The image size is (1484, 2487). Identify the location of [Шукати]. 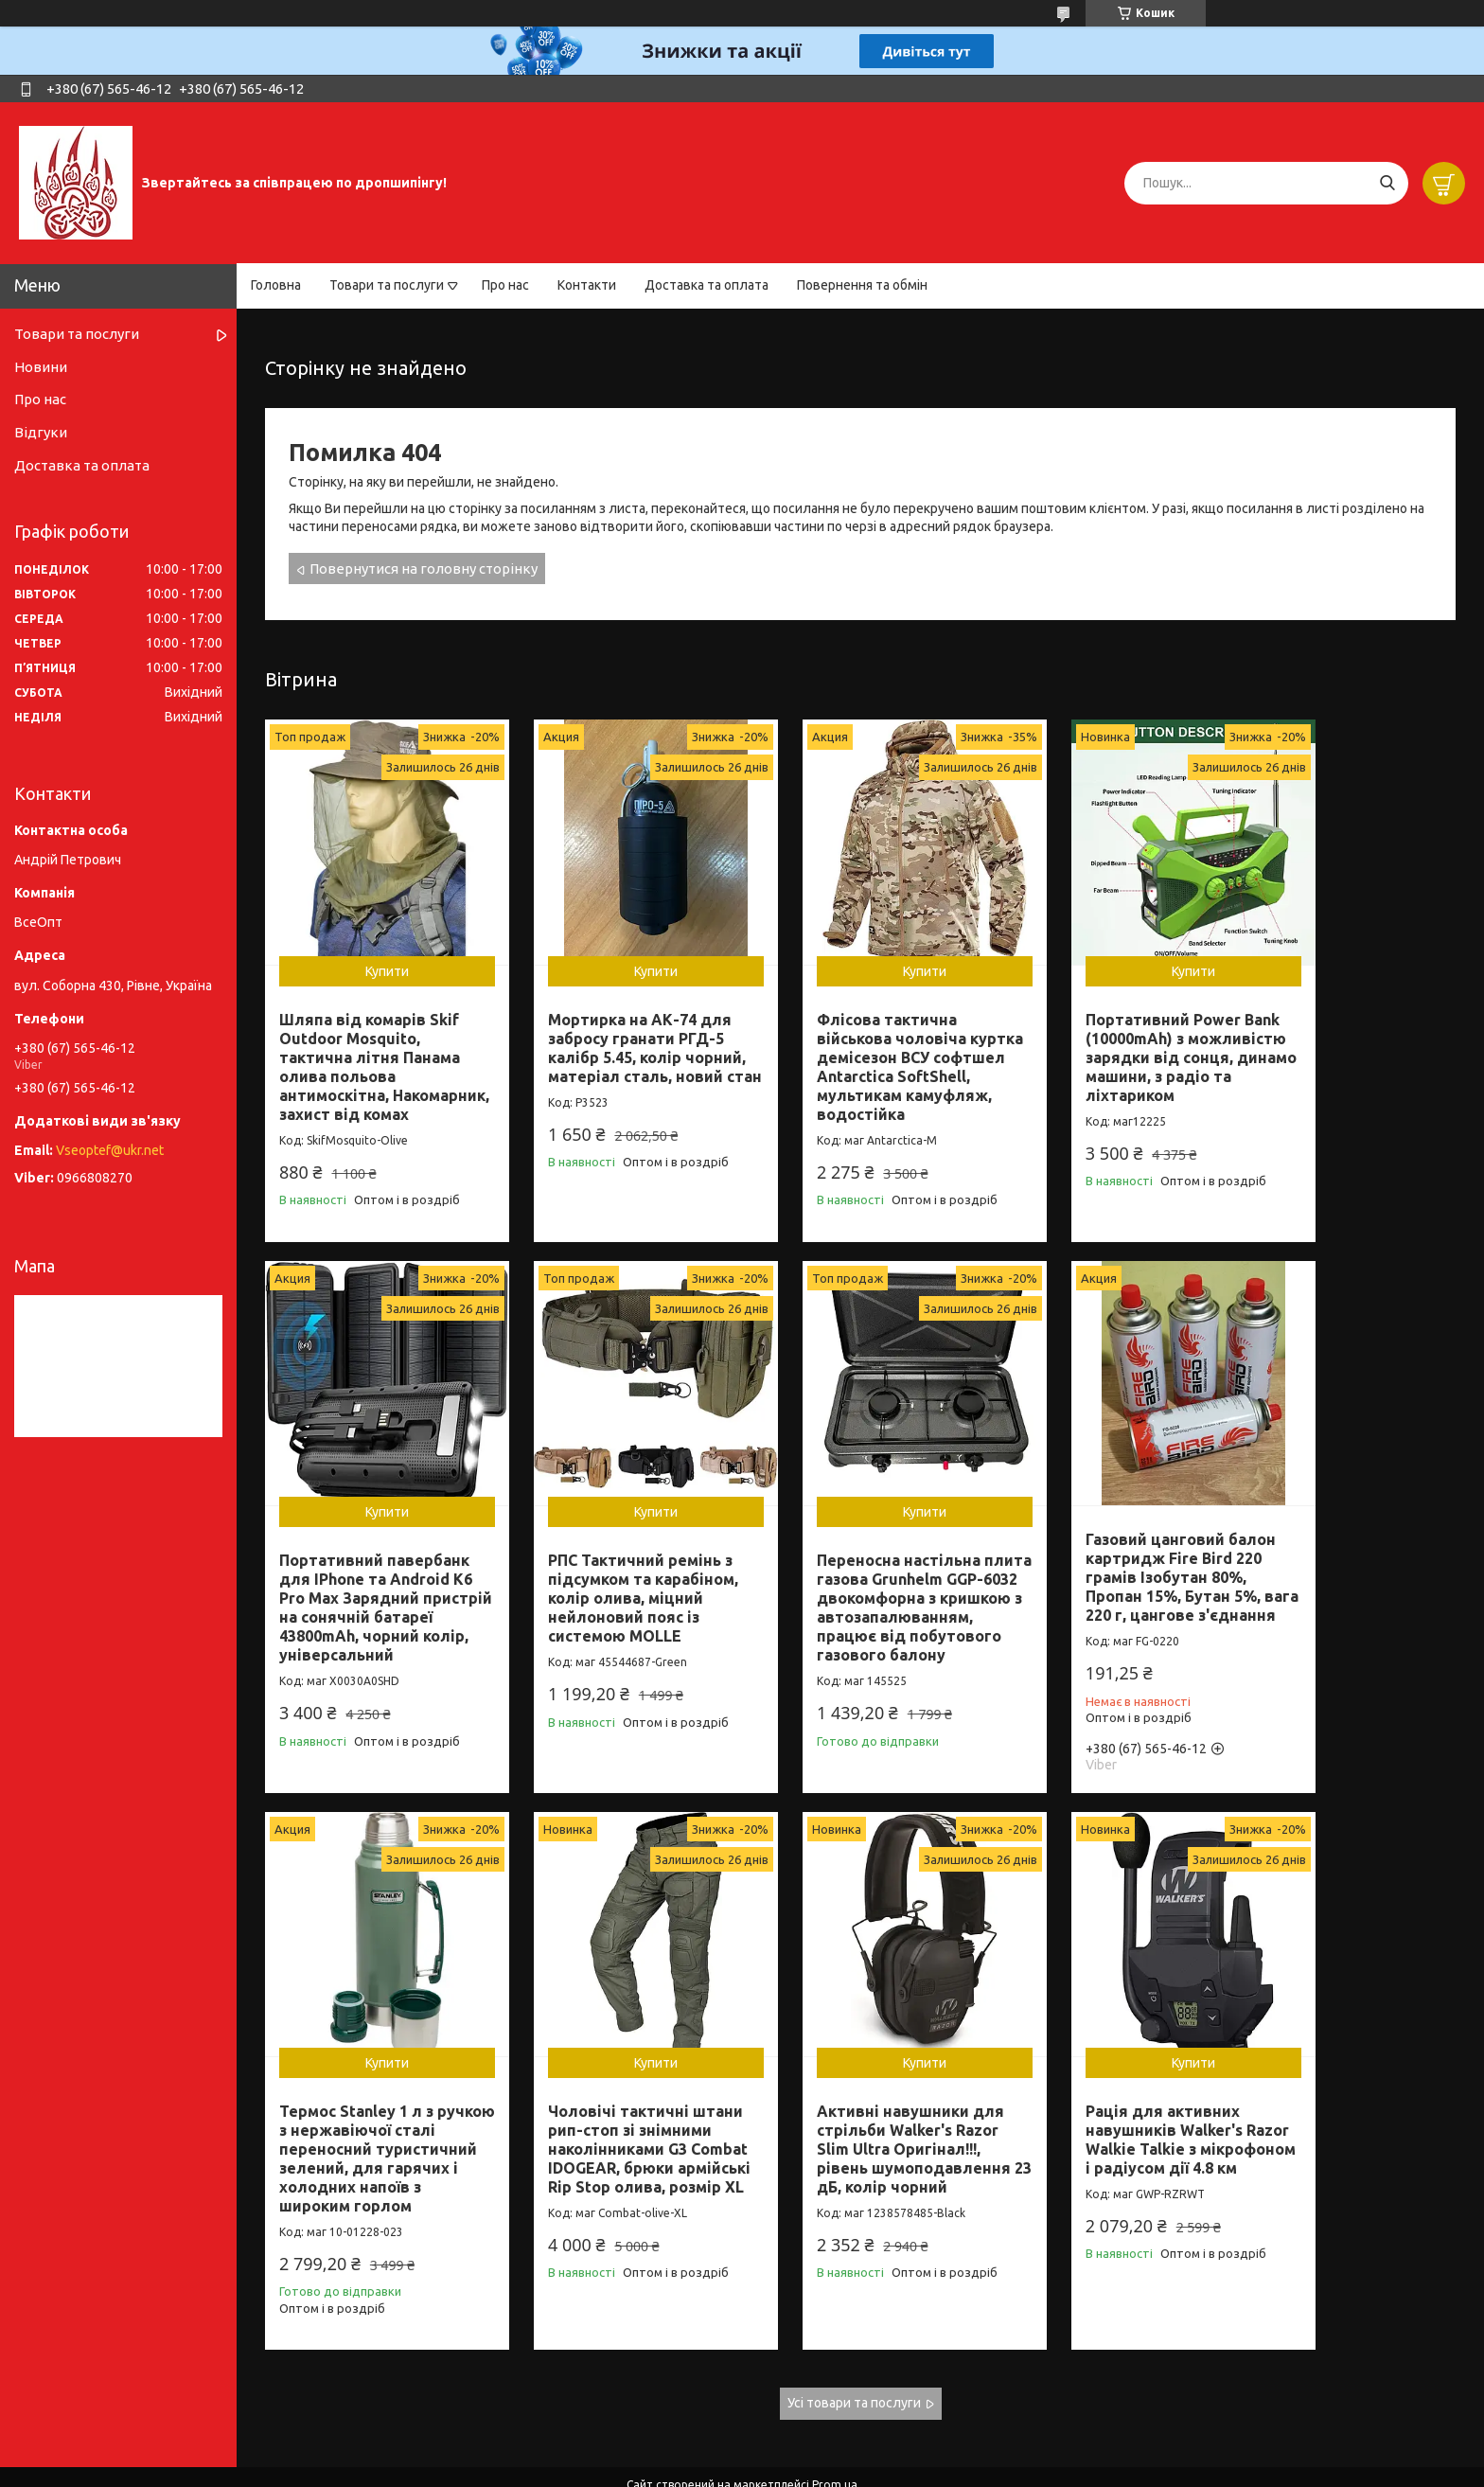
(1387, 183).